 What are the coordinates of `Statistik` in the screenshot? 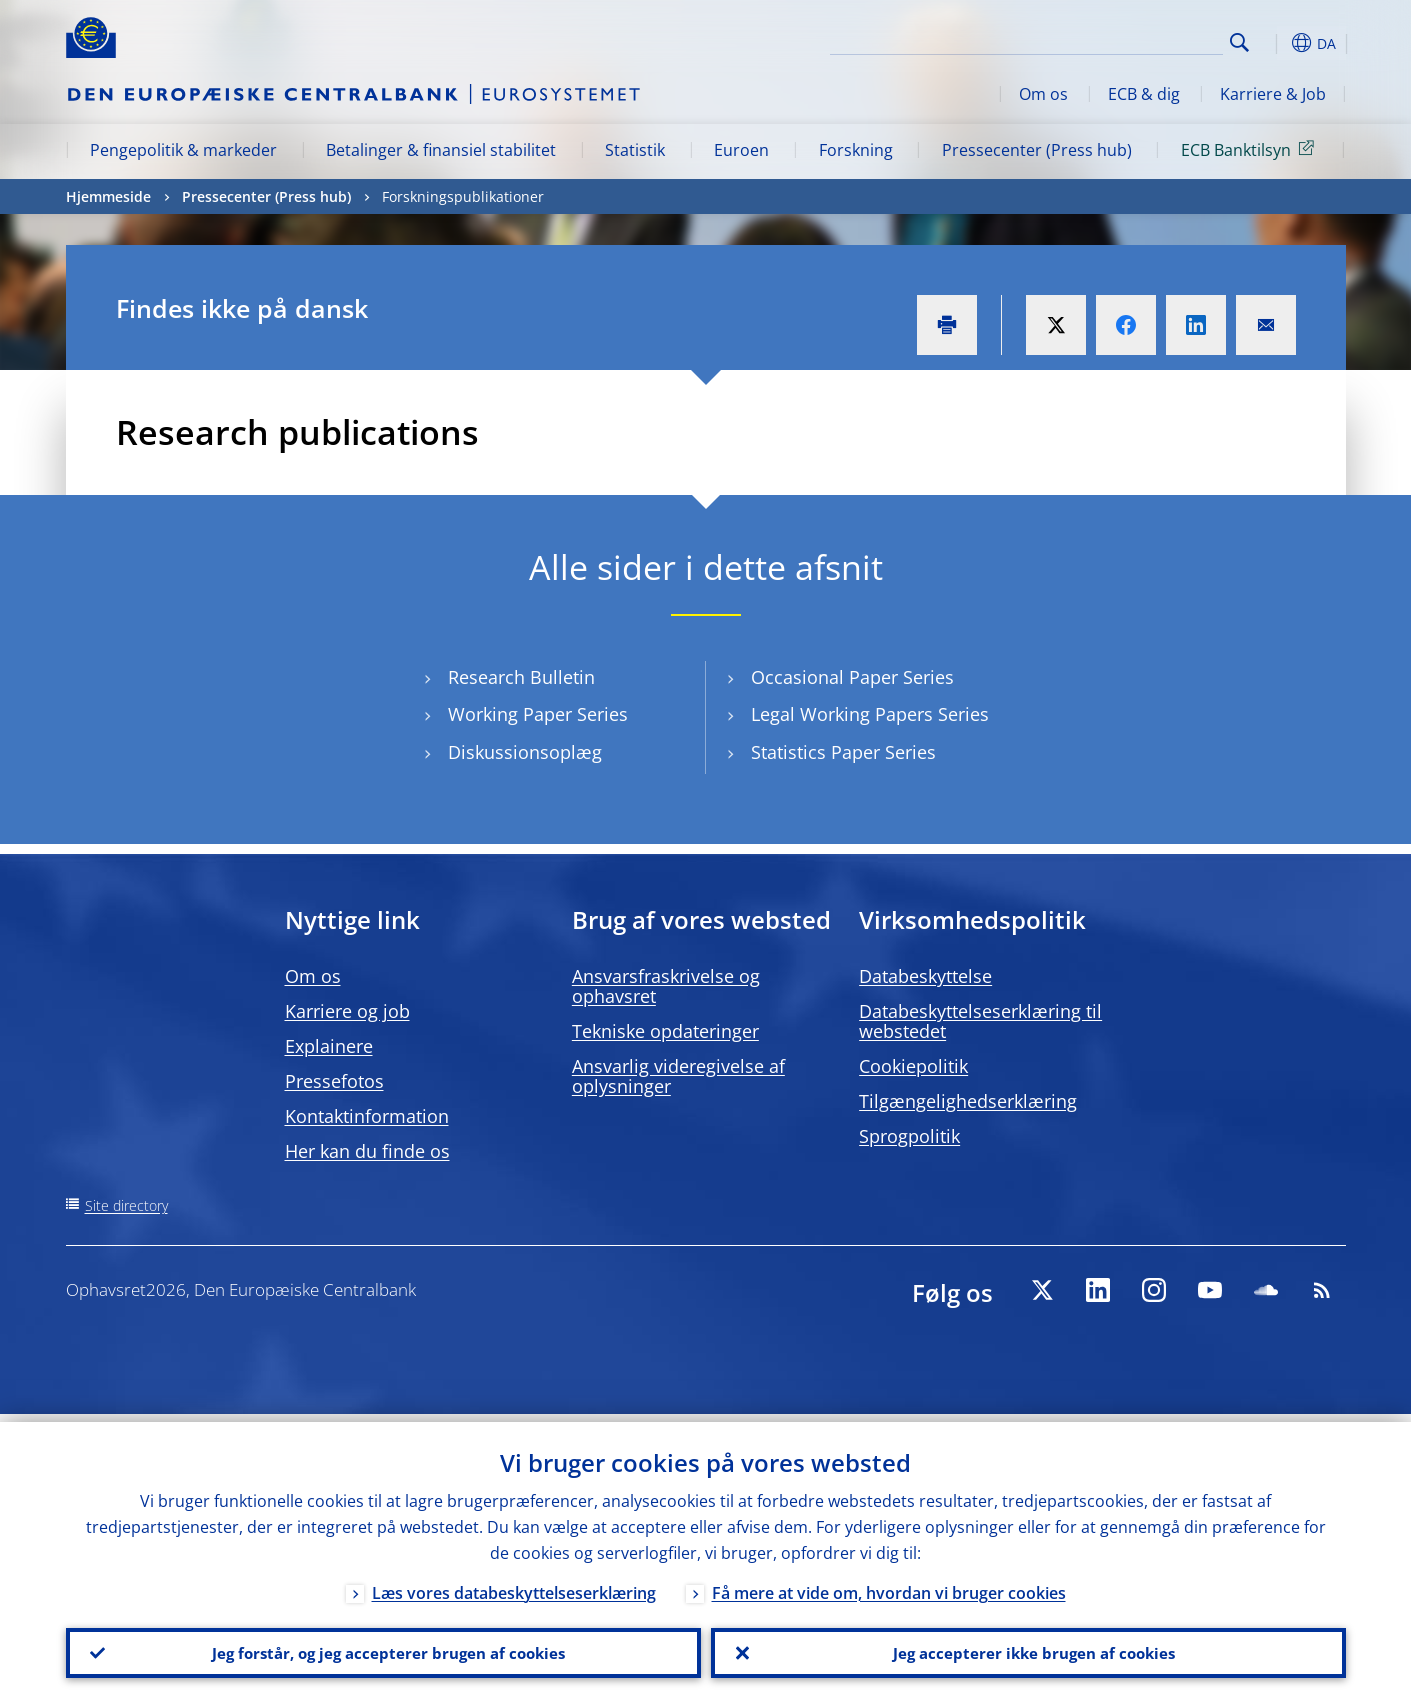 It's located at (635, 150).